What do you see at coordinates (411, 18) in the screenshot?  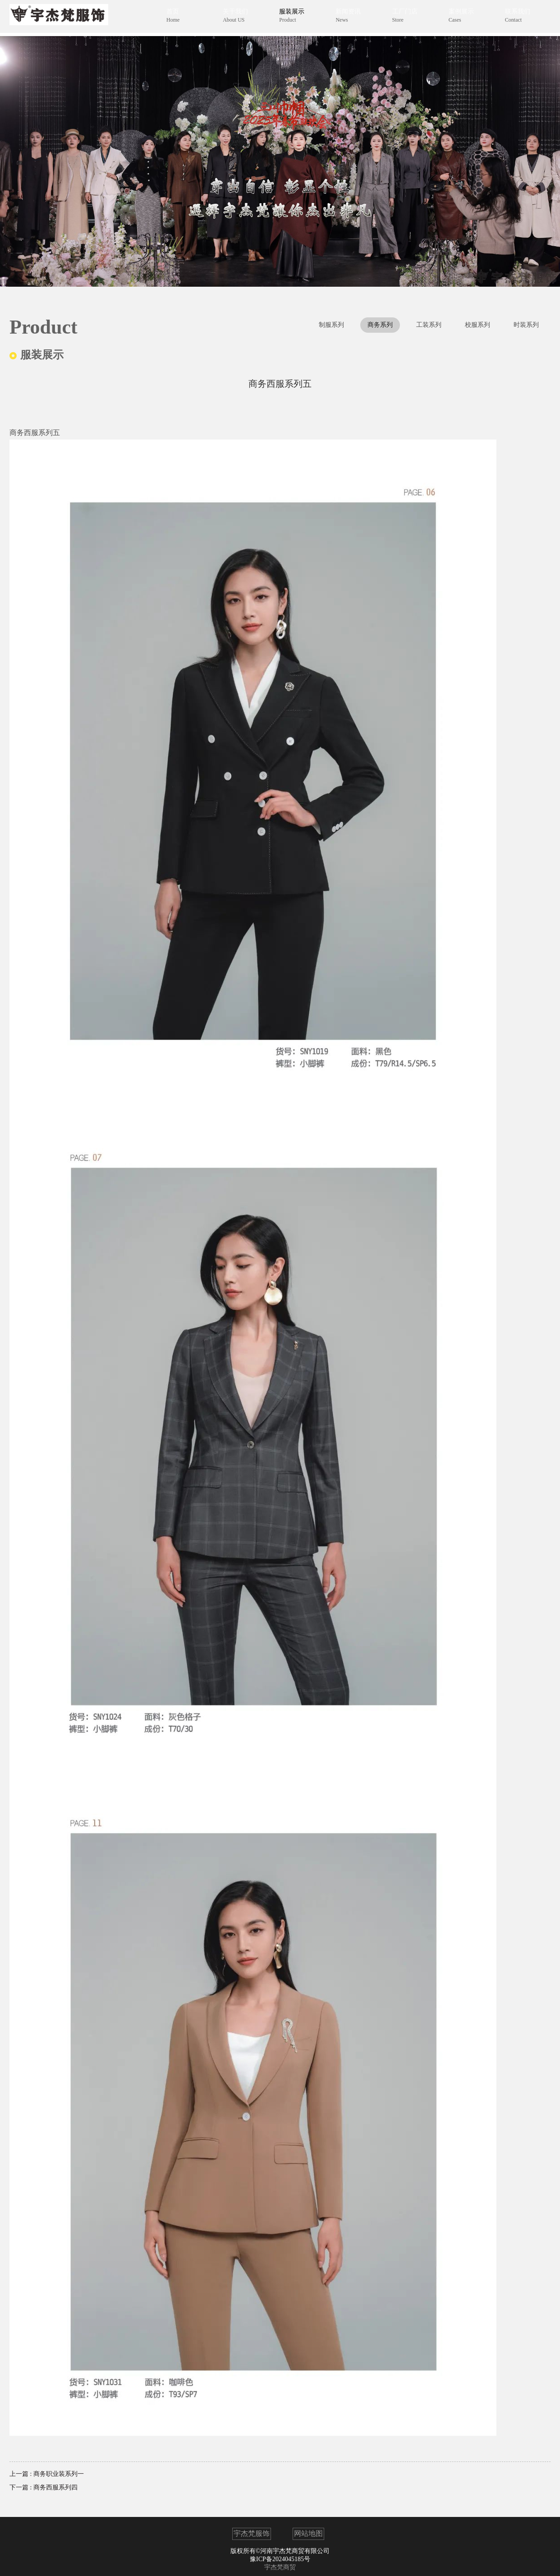 I see `工厂门店` at bounding box center [411, 18].